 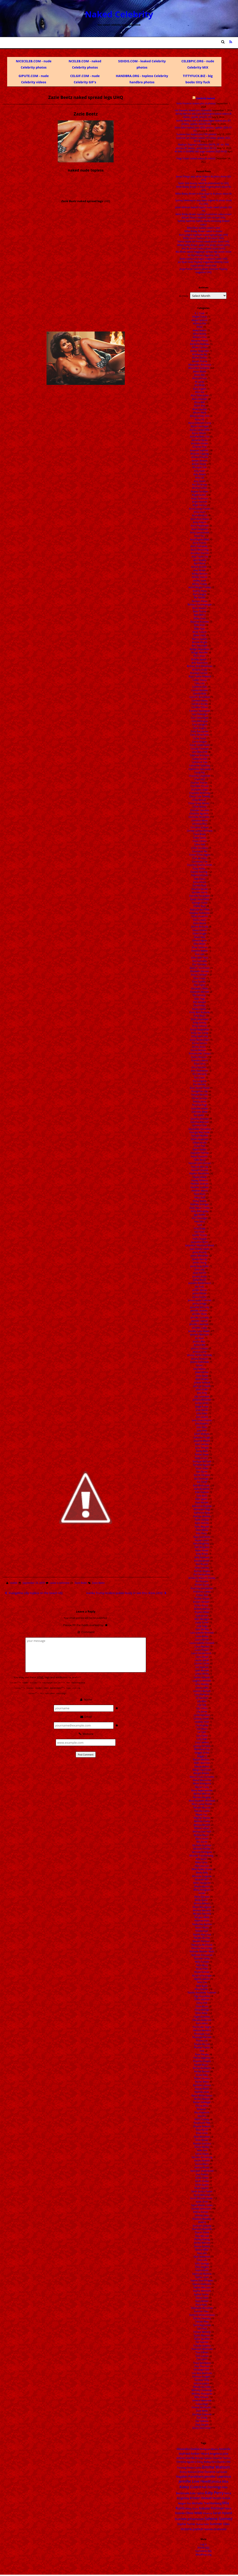 What do you see at coordinates (201, 1495) in the screenshot?
I see `Kate Mara` at bounding box center [201, 1495].